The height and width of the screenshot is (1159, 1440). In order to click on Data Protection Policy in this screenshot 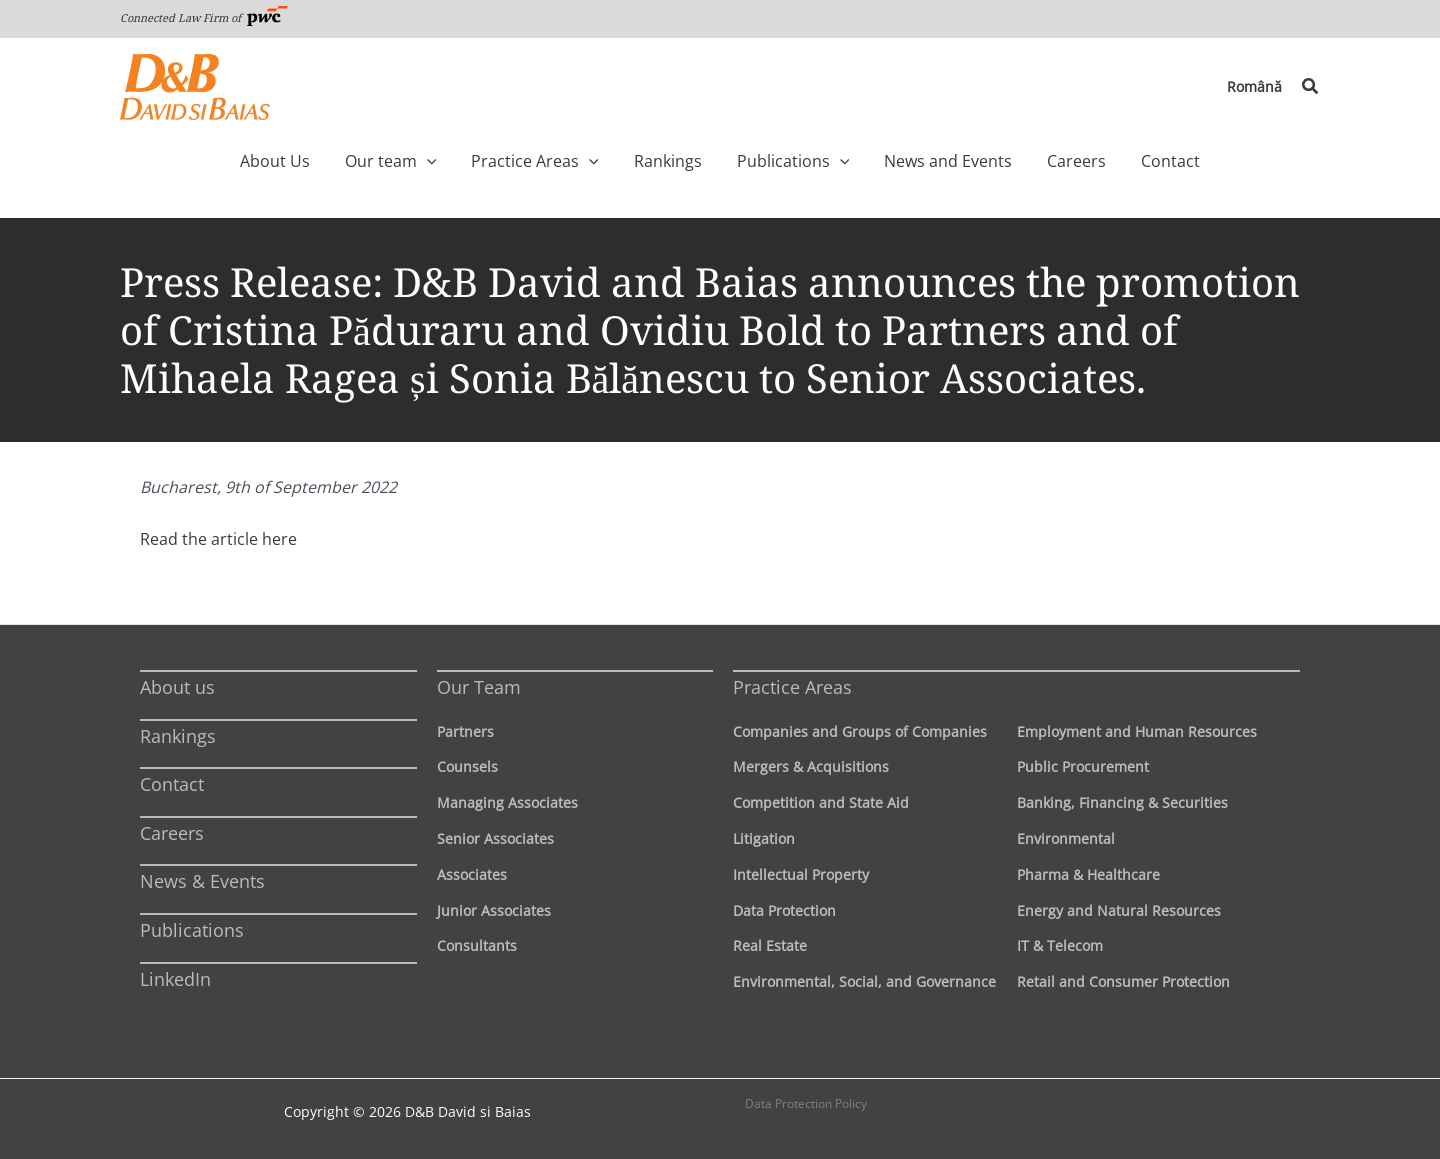, I will do `click(806, 1103)`.